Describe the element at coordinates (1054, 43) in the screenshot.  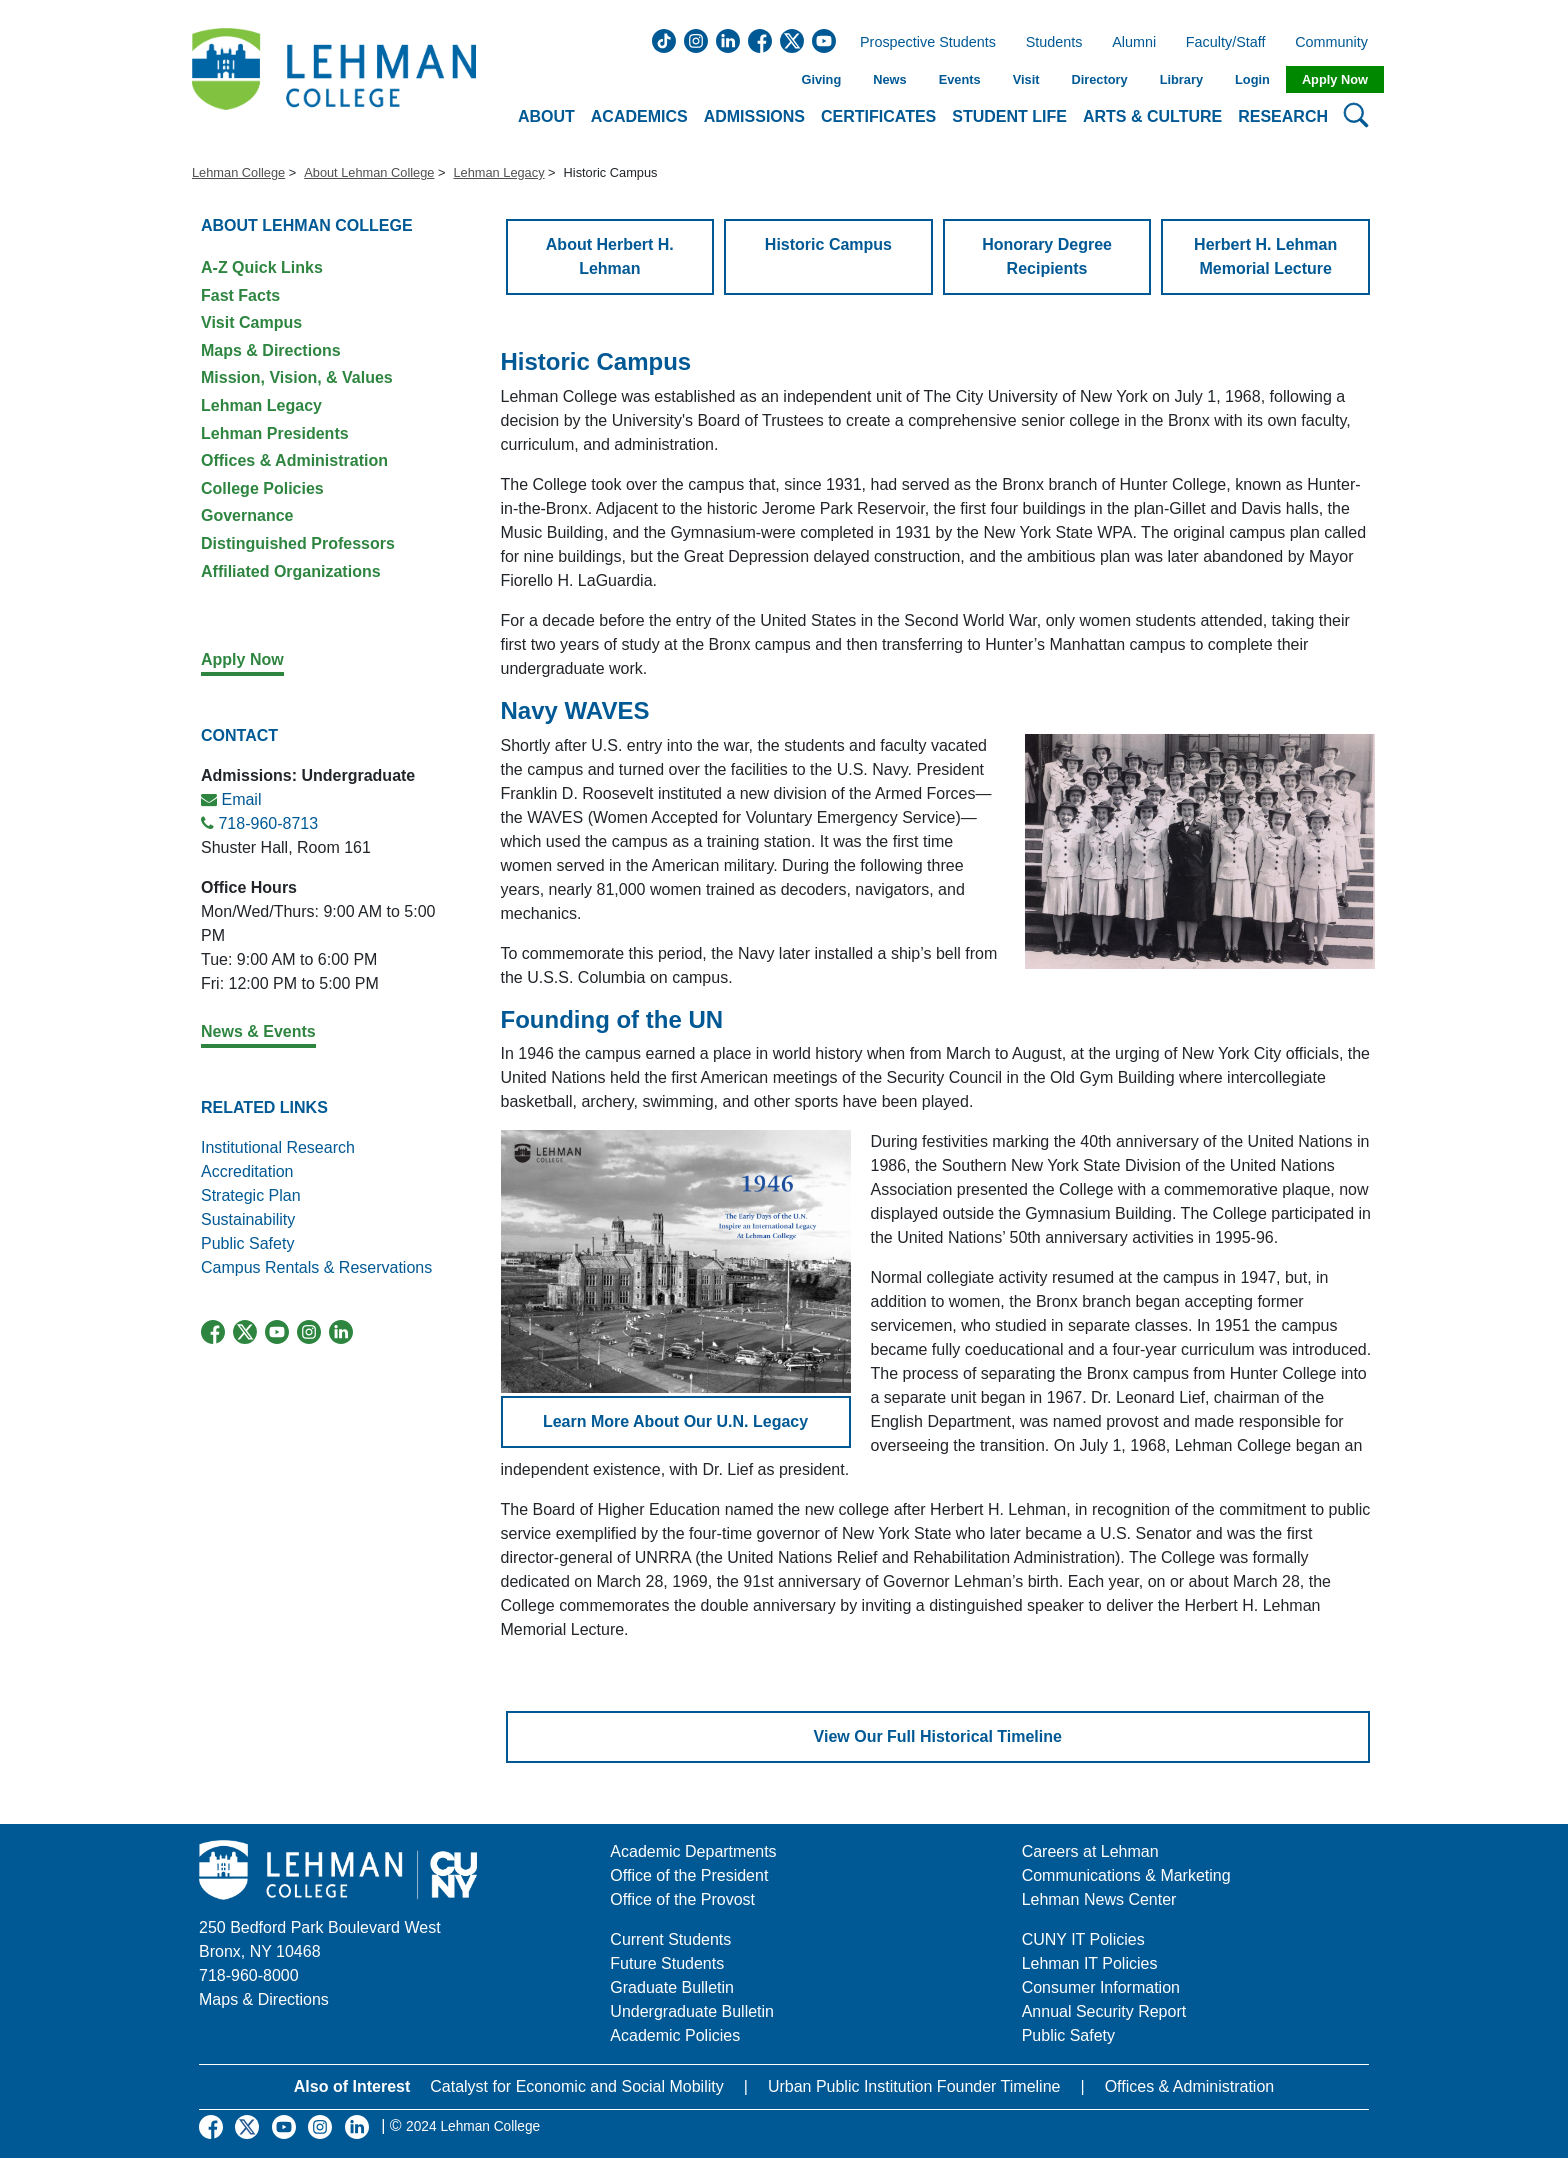
I see `Students` at that location.